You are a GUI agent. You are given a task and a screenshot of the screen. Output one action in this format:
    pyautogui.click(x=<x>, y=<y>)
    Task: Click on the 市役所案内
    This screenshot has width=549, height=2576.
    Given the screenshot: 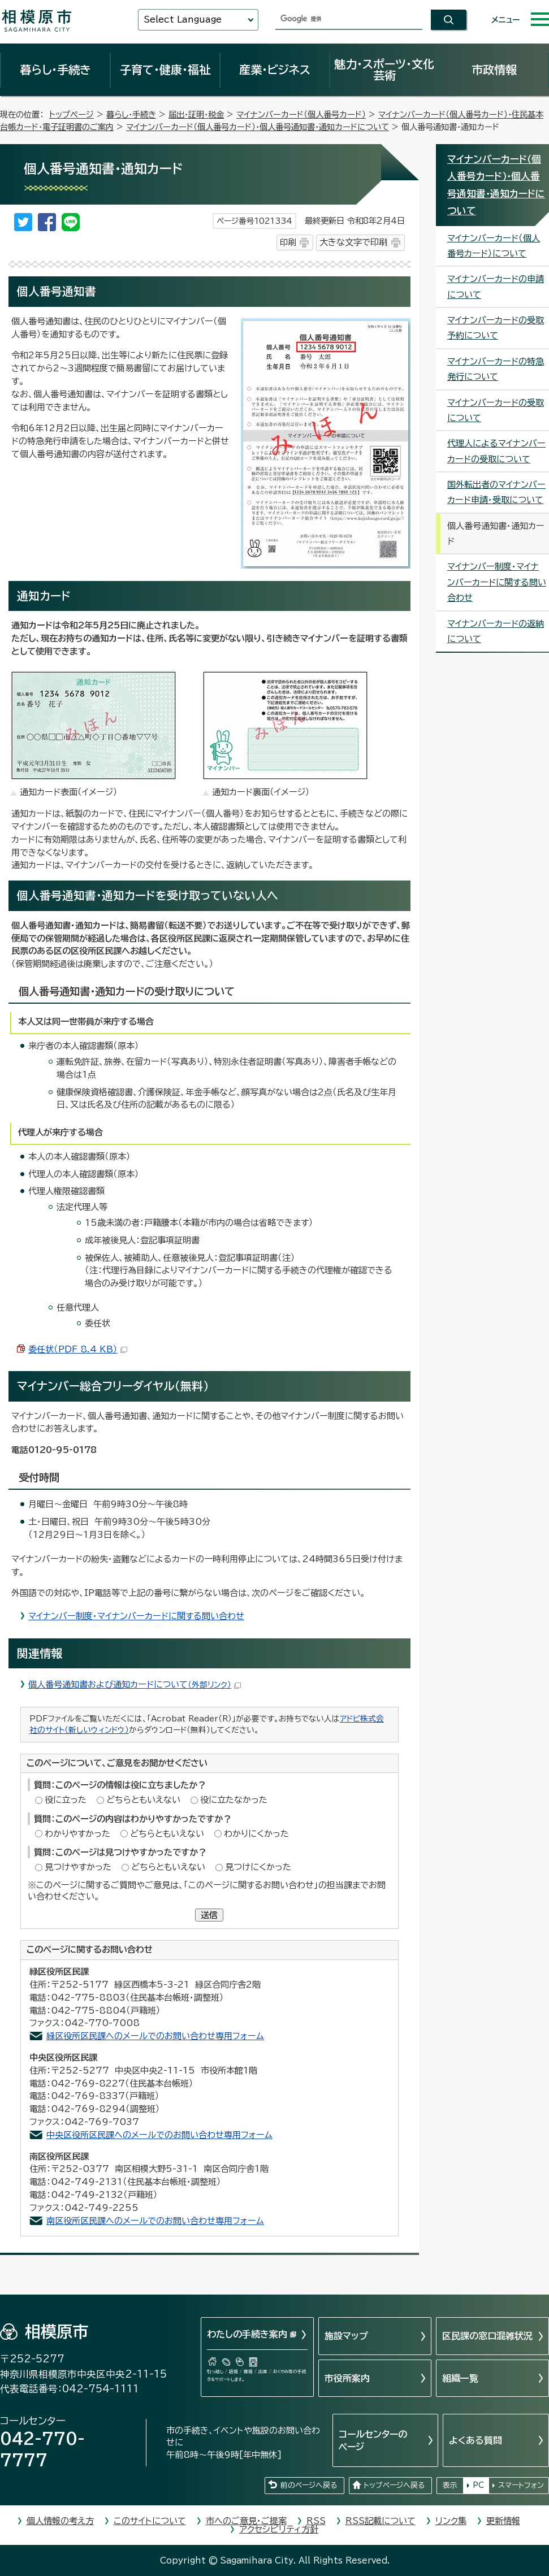 What is the action you would take?
    pyautogui.click(x=347, y=2378)
    